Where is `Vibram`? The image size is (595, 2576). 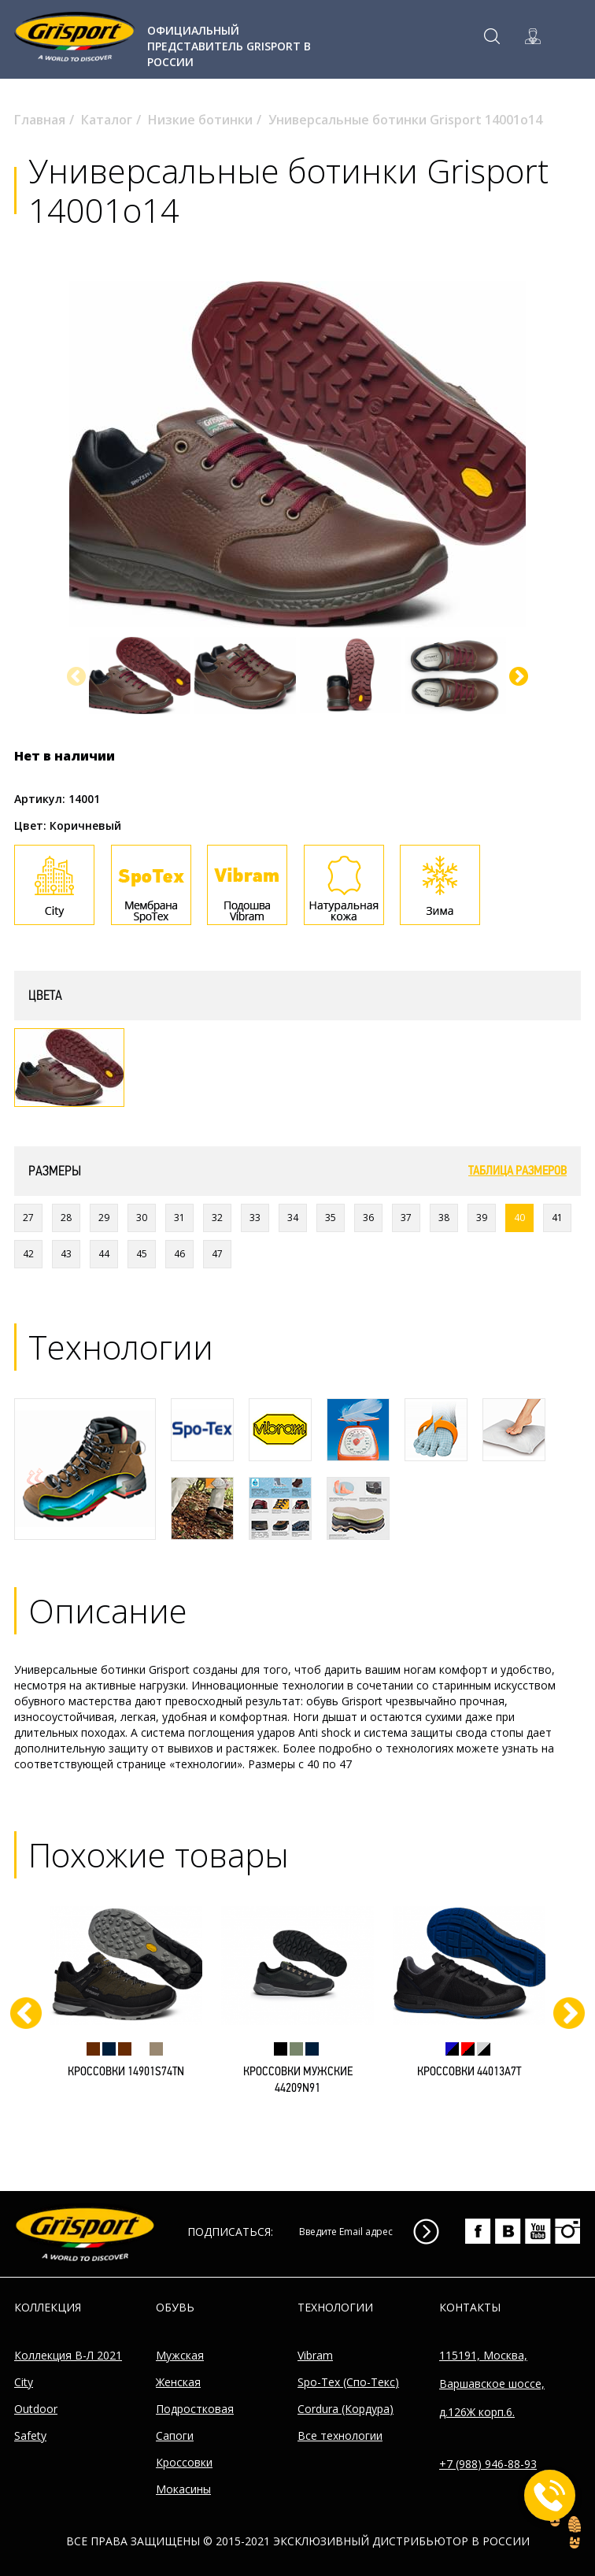
Vibram is located at coordinates (315, 2355).